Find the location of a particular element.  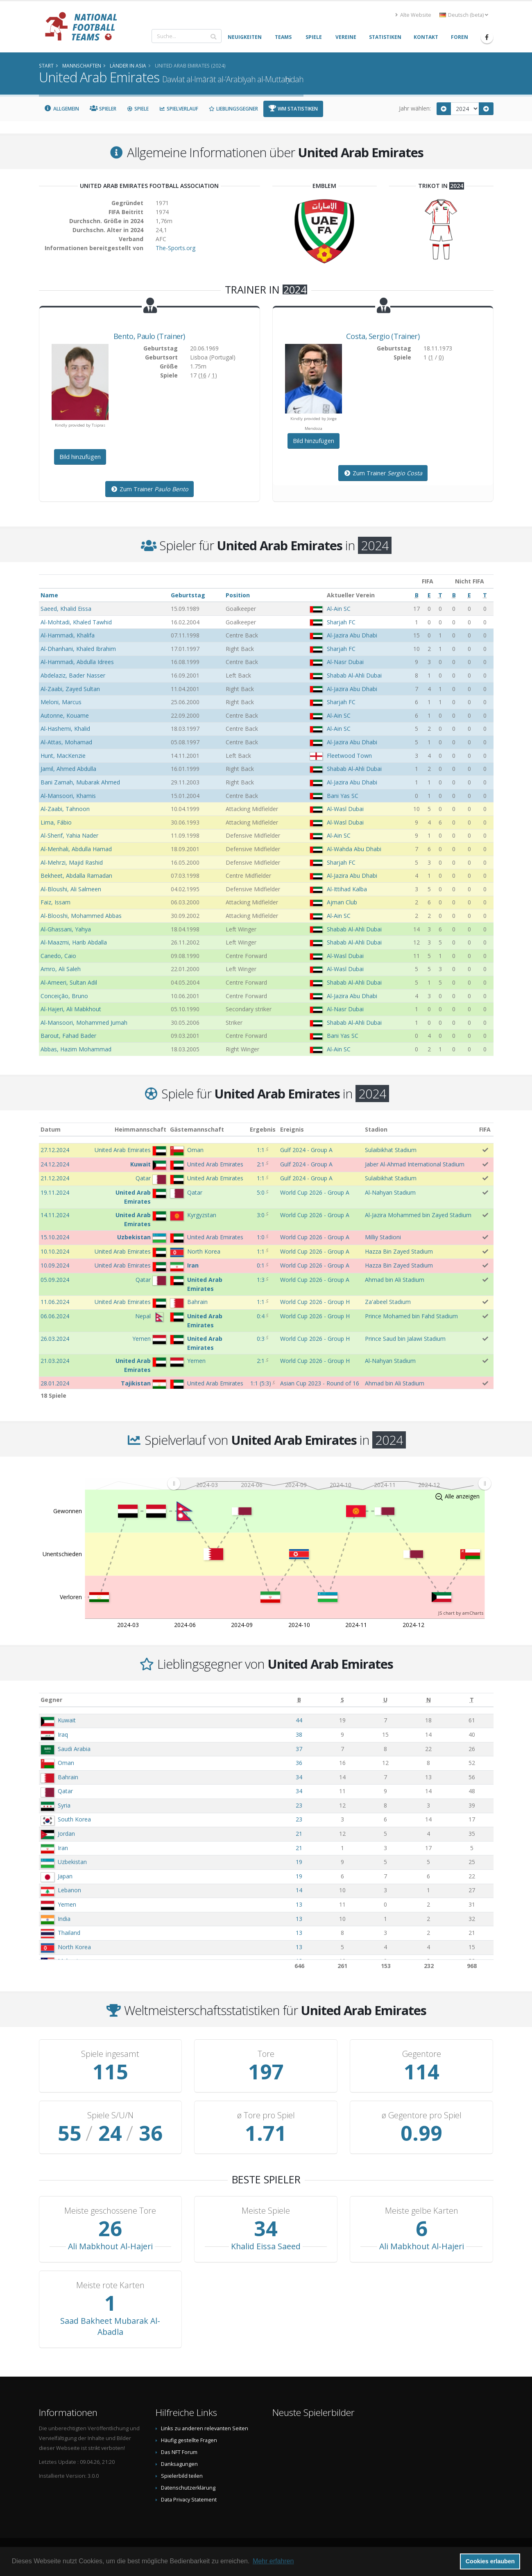

0:4 is located at coordinates (261, 1316).